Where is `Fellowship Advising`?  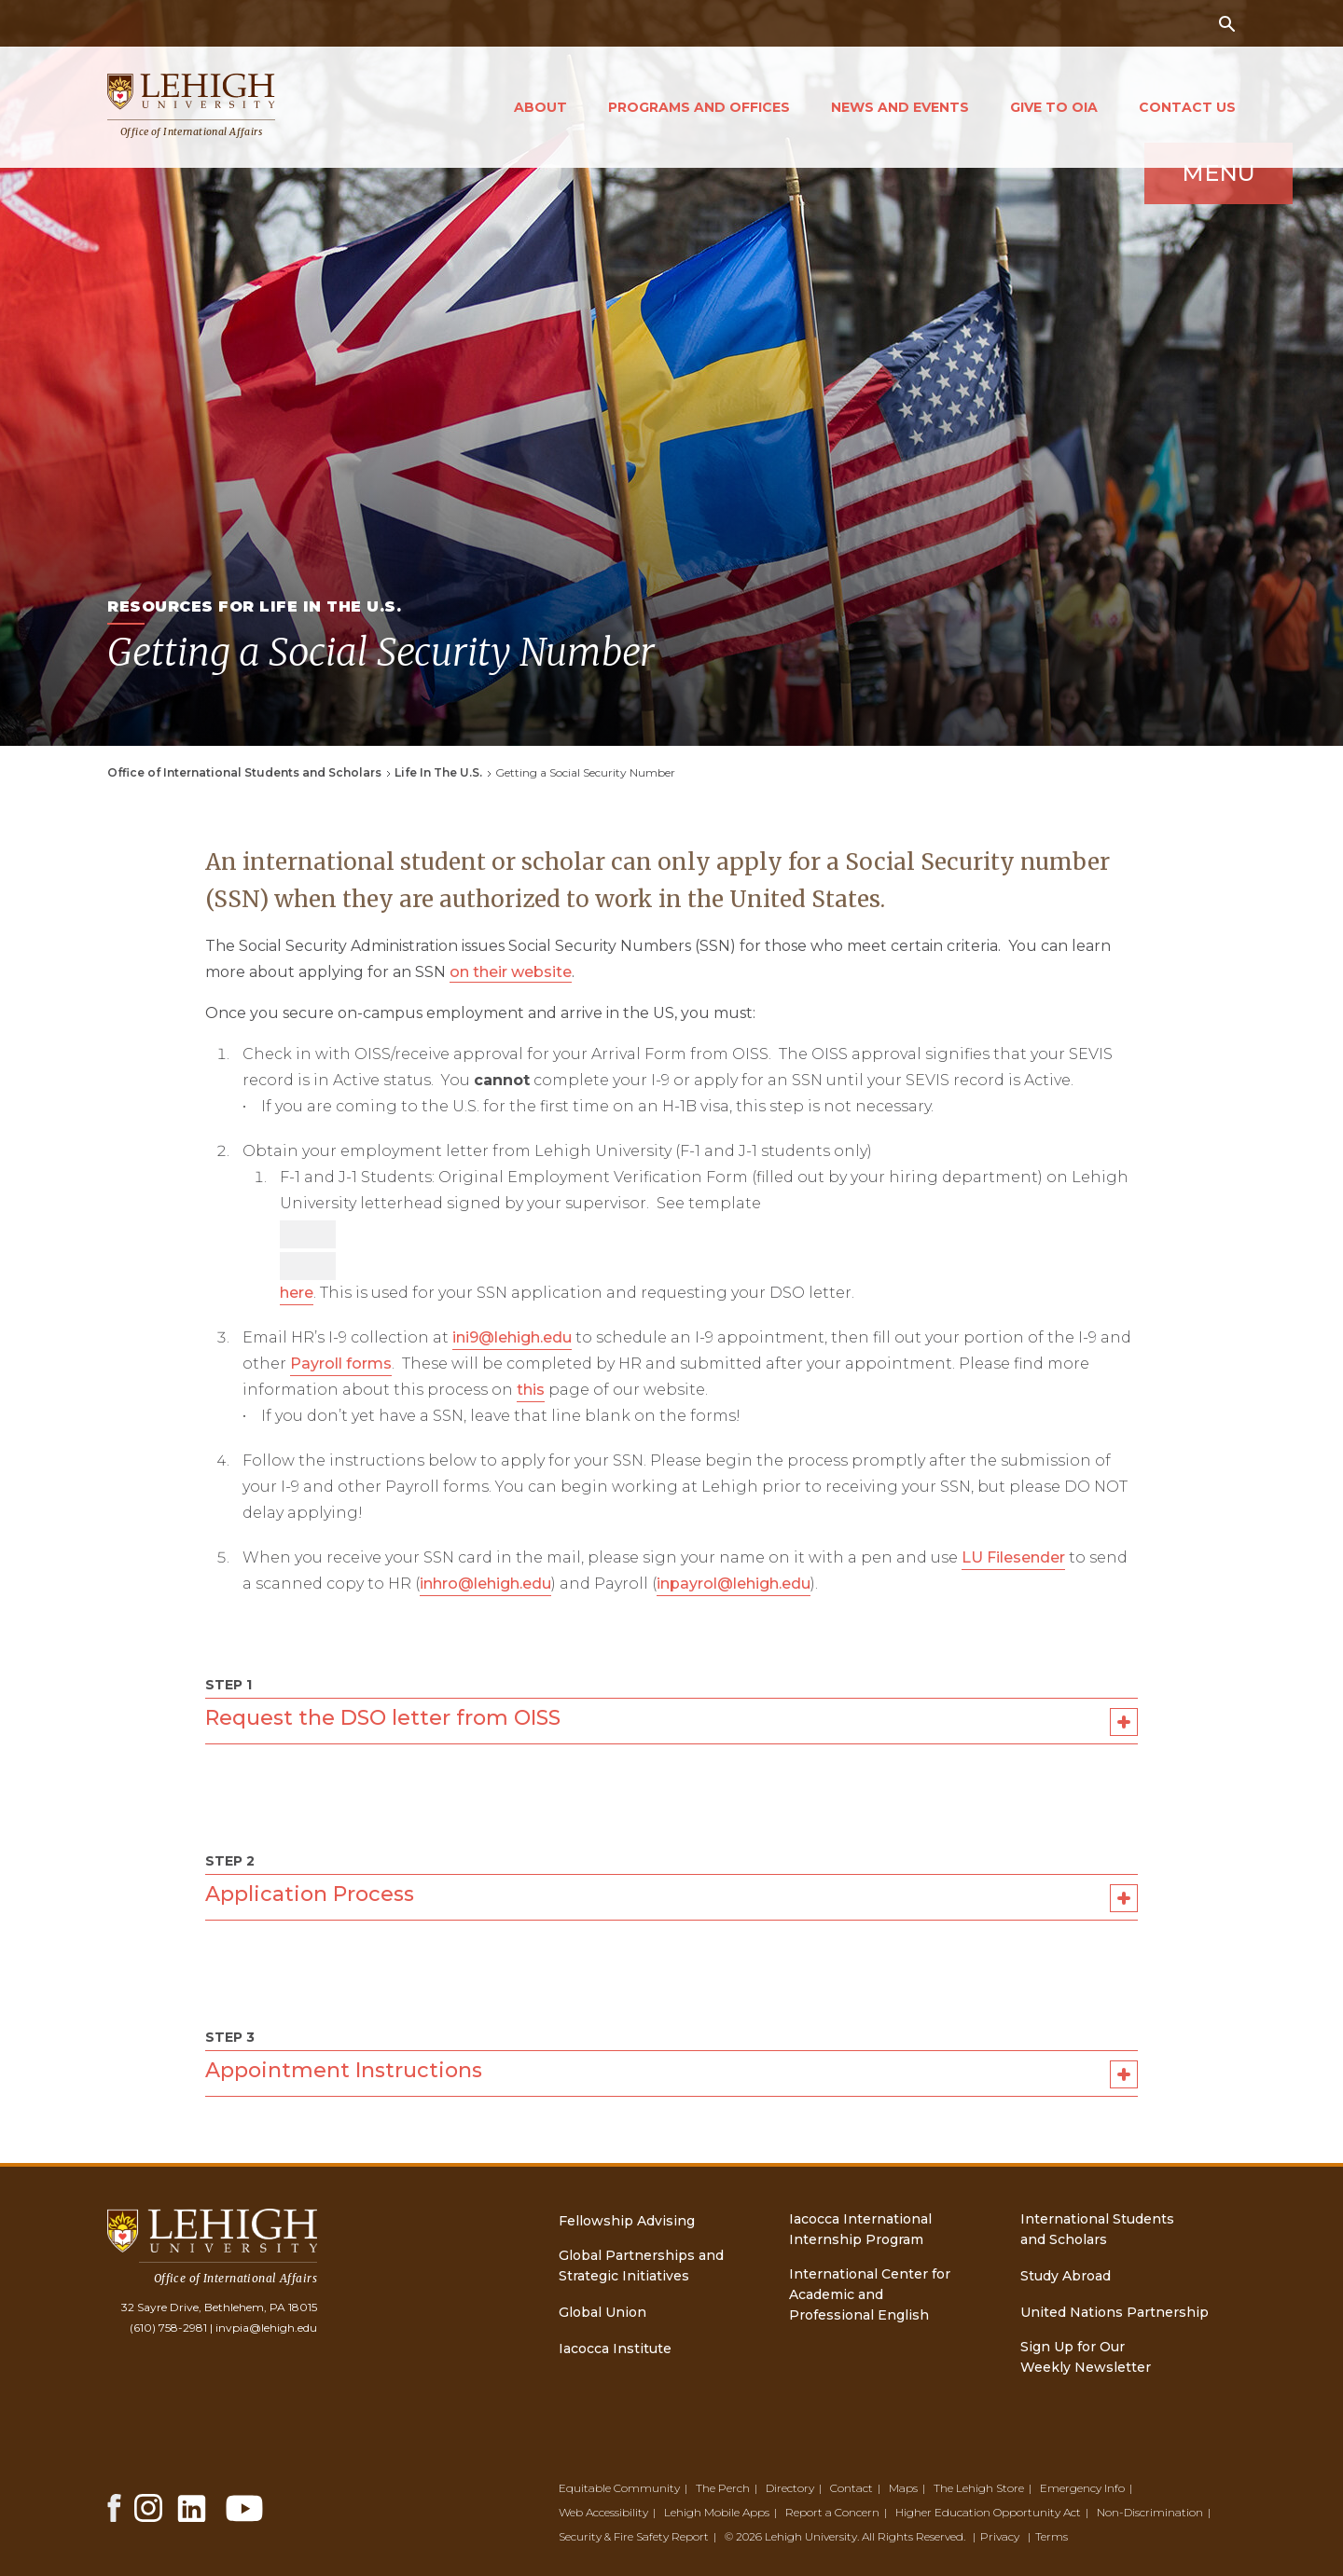
Fellowship Advising is located at coordinates (627, 2220).